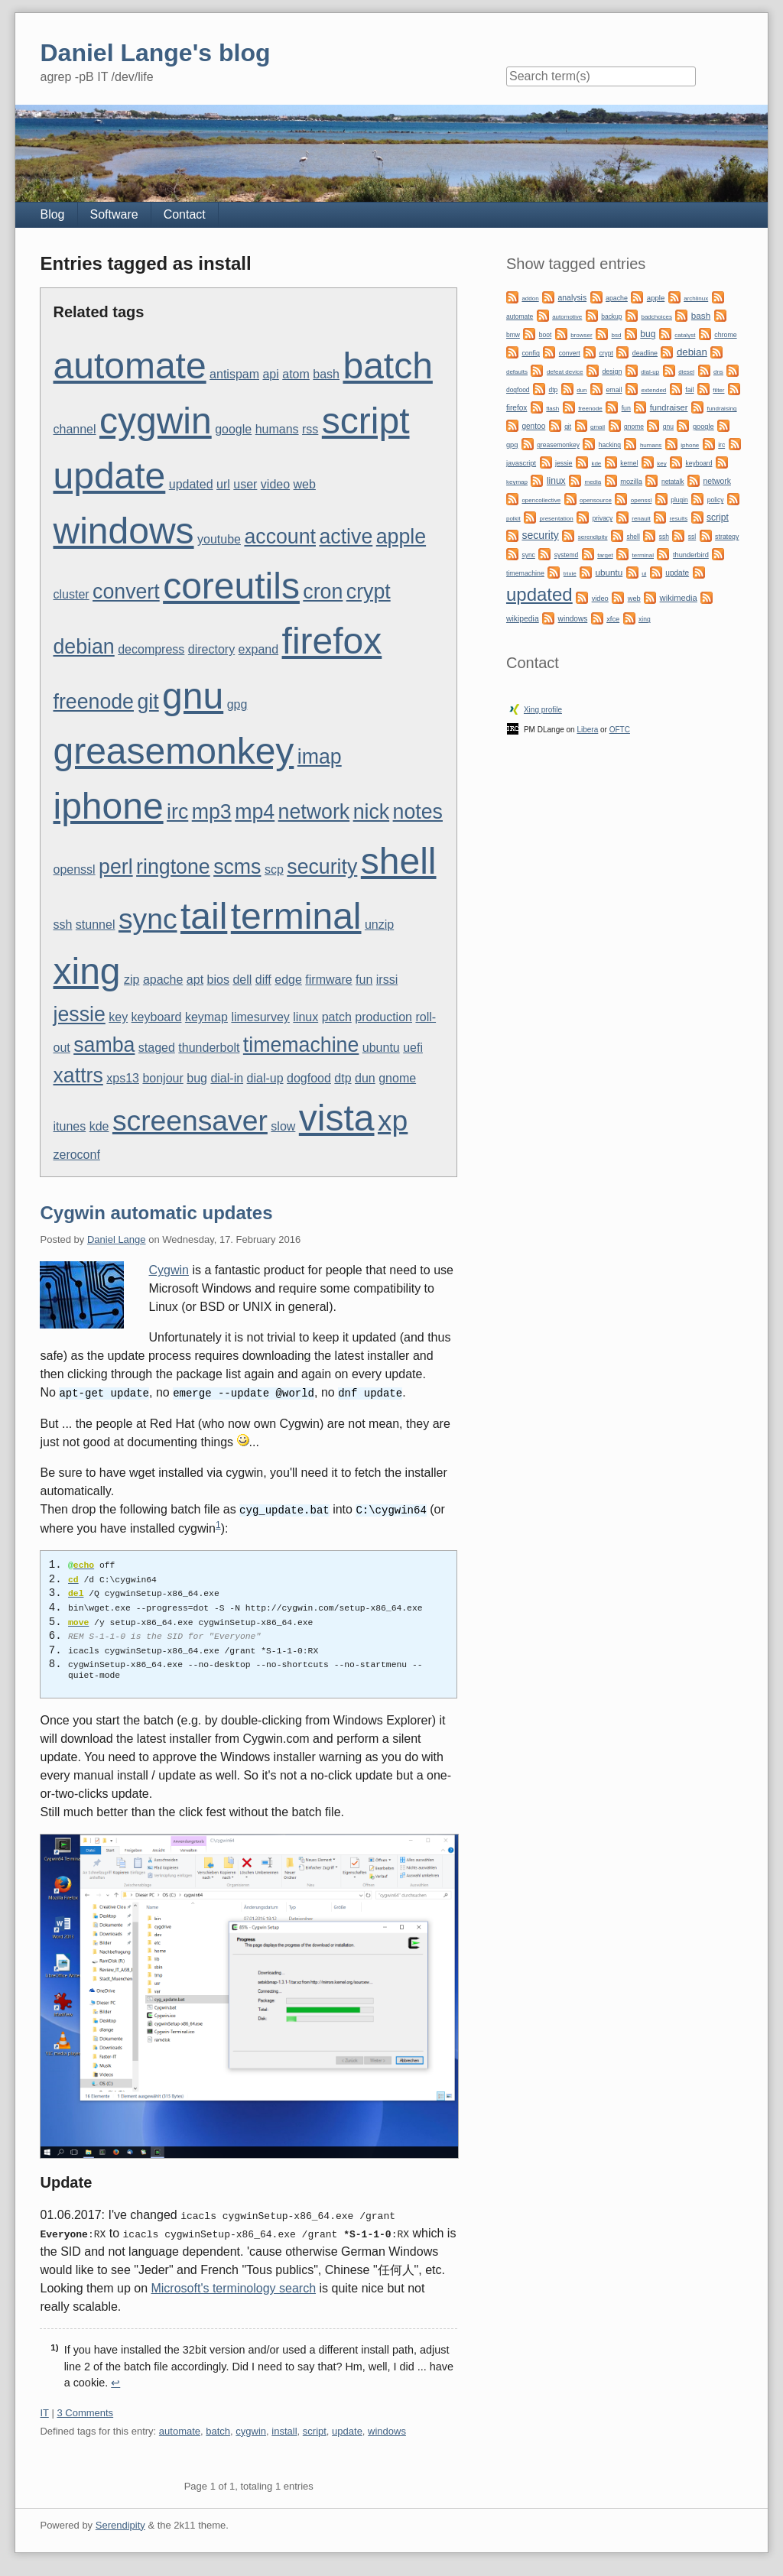  What do you see at coordinates (337, 1017) in the screenshot?
I see `patch` at bounding box center [337, 1017].